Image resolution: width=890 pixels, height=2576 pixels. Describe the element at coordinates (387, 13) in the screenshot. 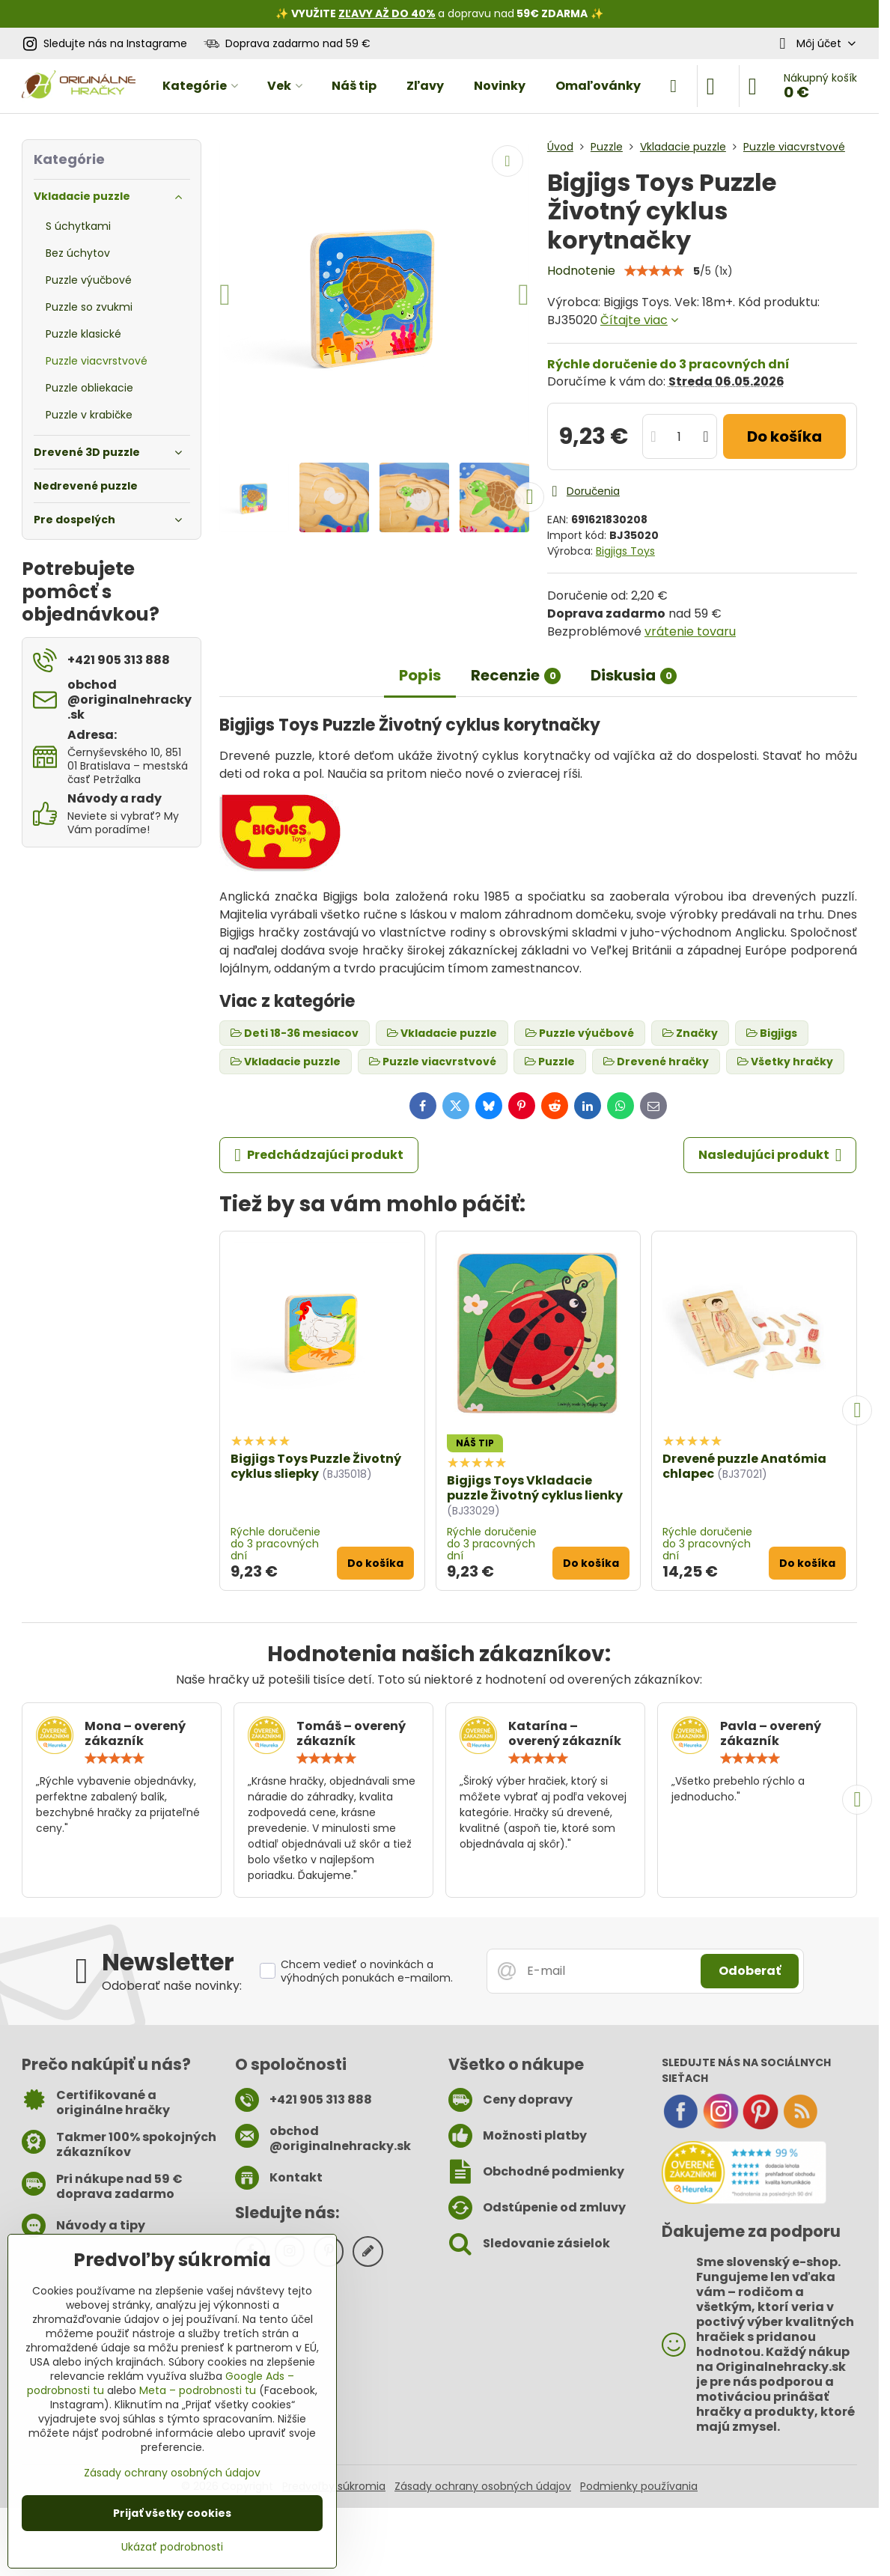

I see `ZĽAVY AŽ DO 40%` at that location.